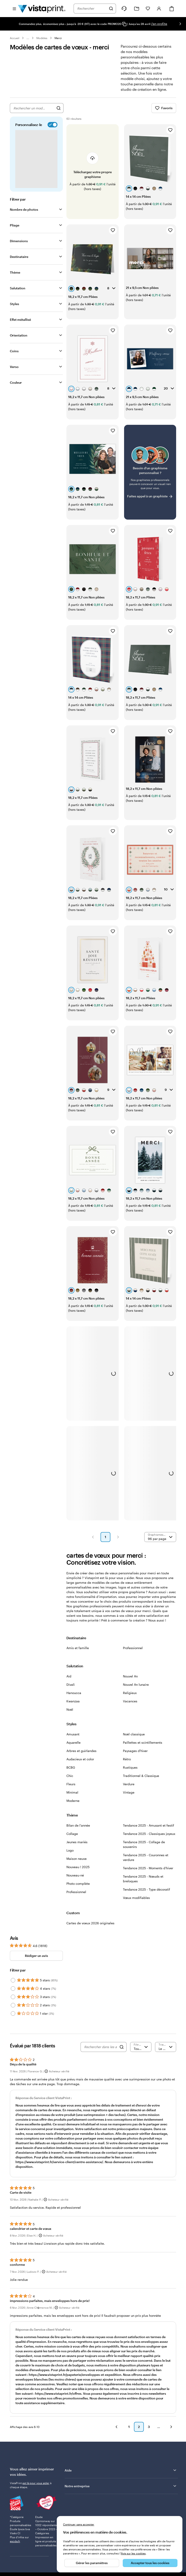  I want to click on [Vous ne trouvez pas le modèle qui vous plaît ?], so click(150, 434).